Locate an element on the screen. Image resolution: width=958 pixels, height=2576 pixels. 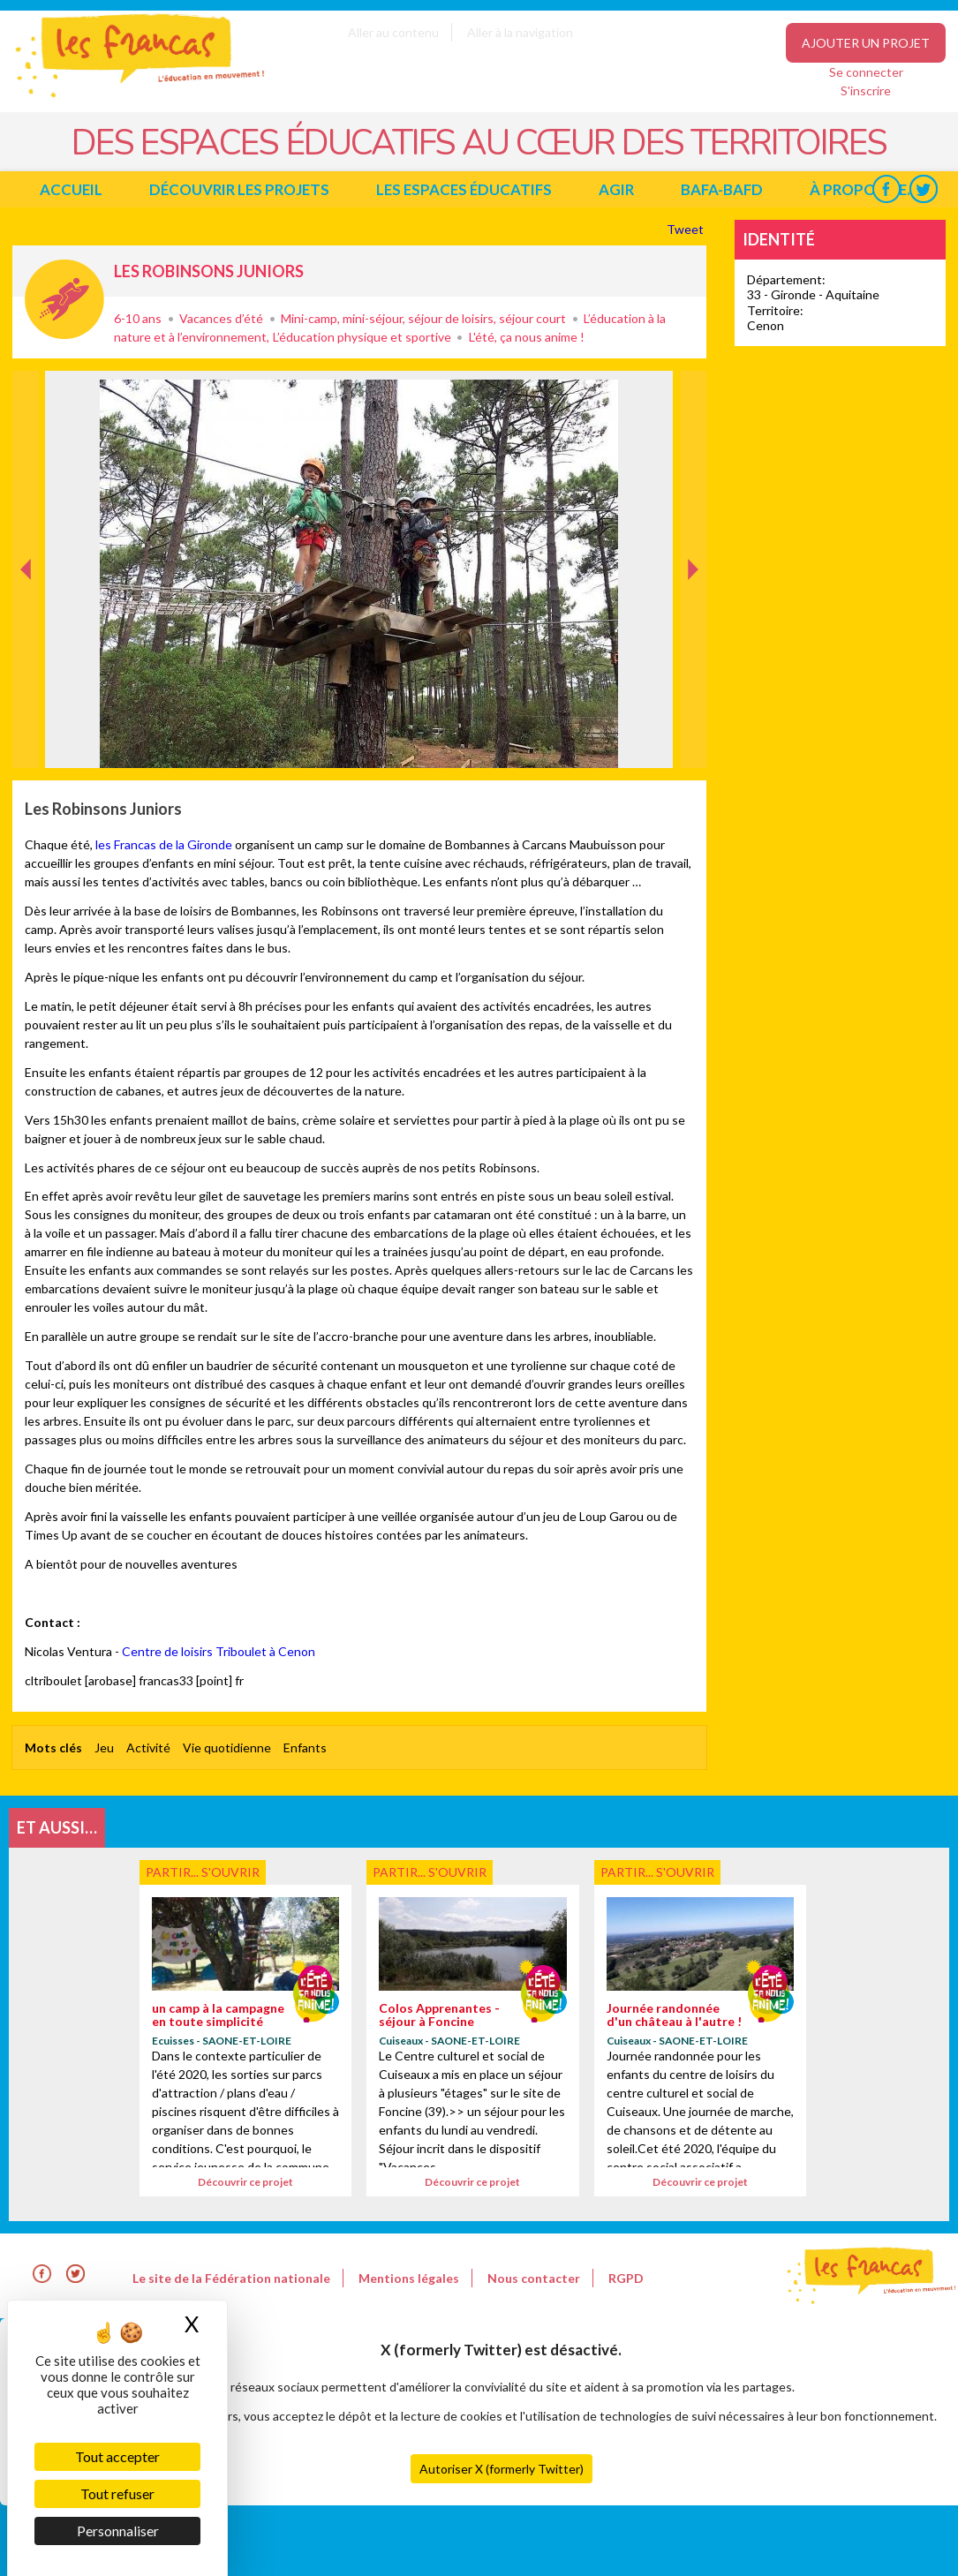
Colos Apprenantes - séjour à Foncine is located at coordinates (439, 2014).